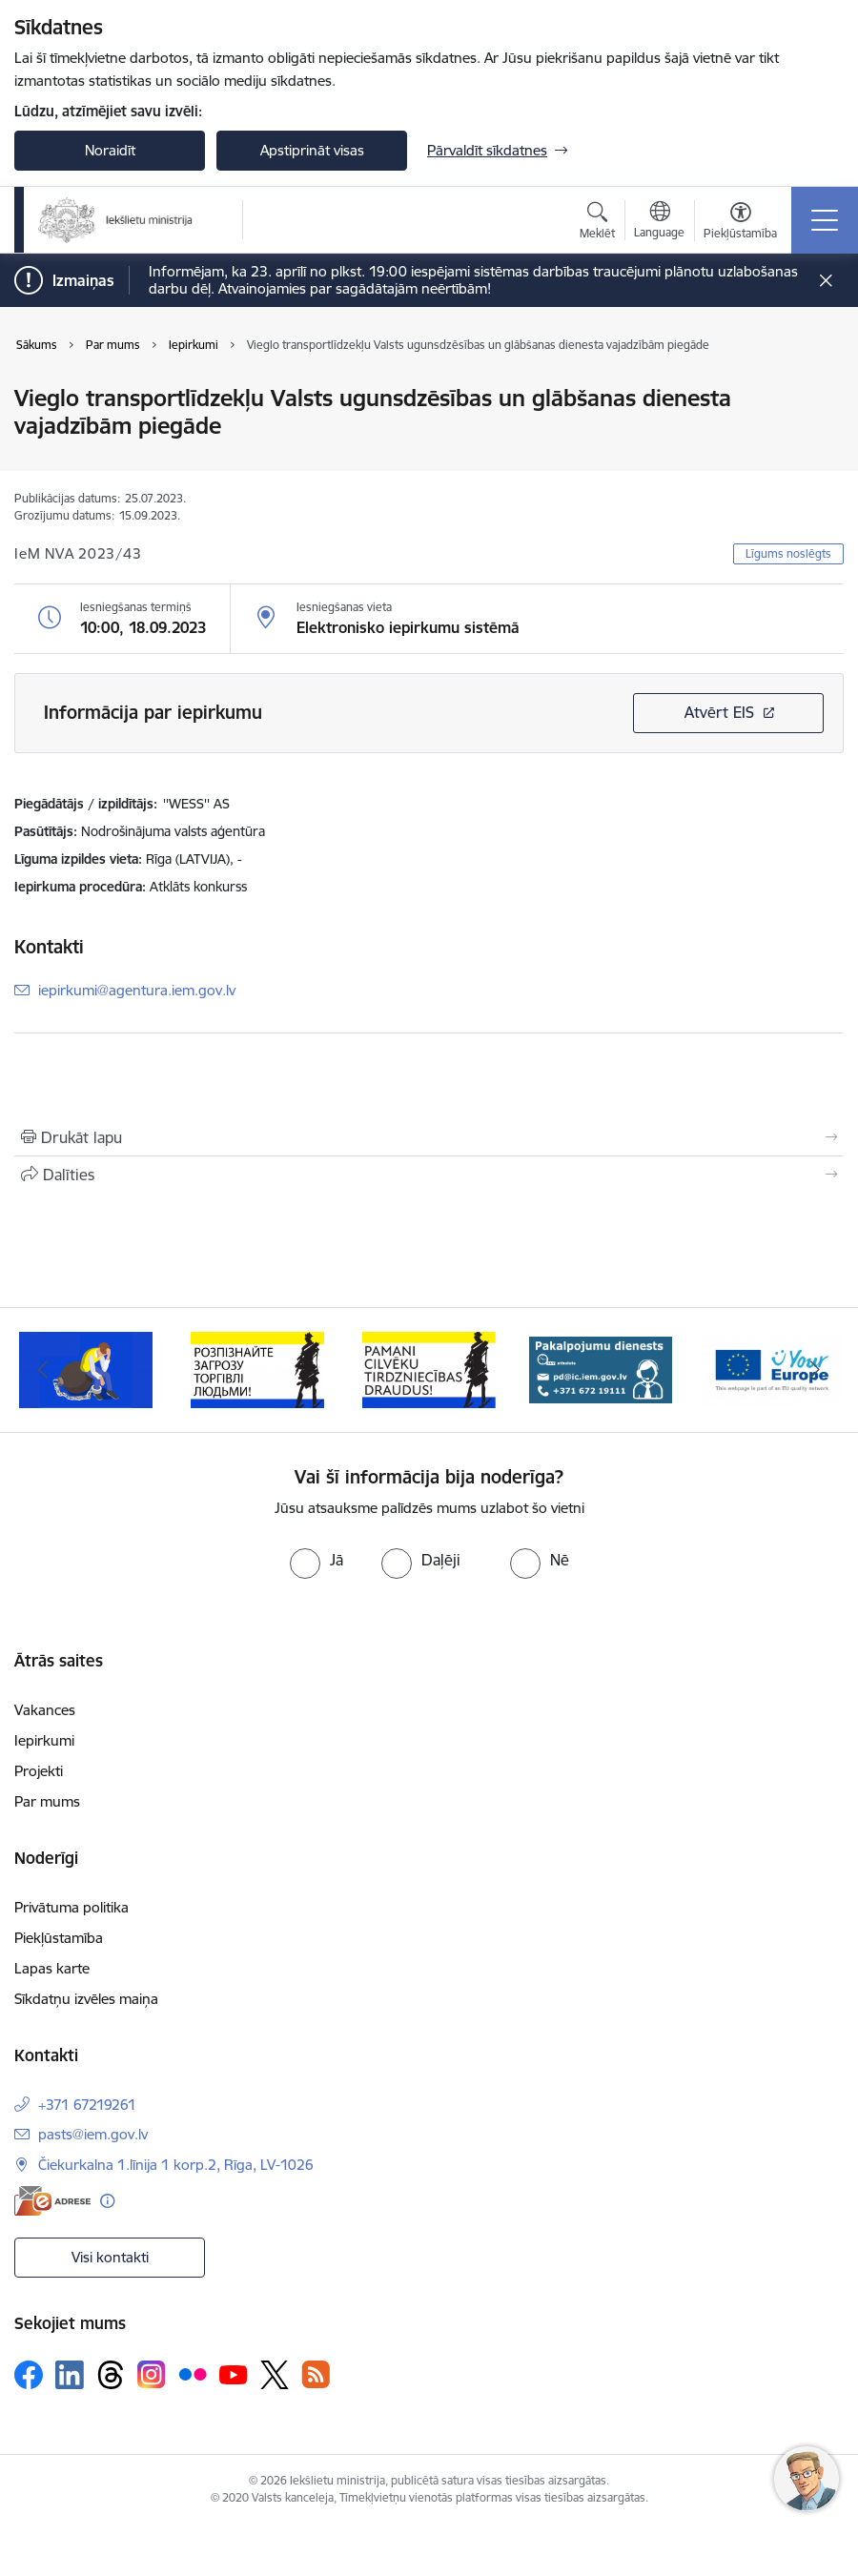 This screenshot has width=858, height=2576. What do you see at coordinates (429, 1137) in the screenshot?
I see `[Izdrukāt lapu]` at bounding box center [429, 1137].